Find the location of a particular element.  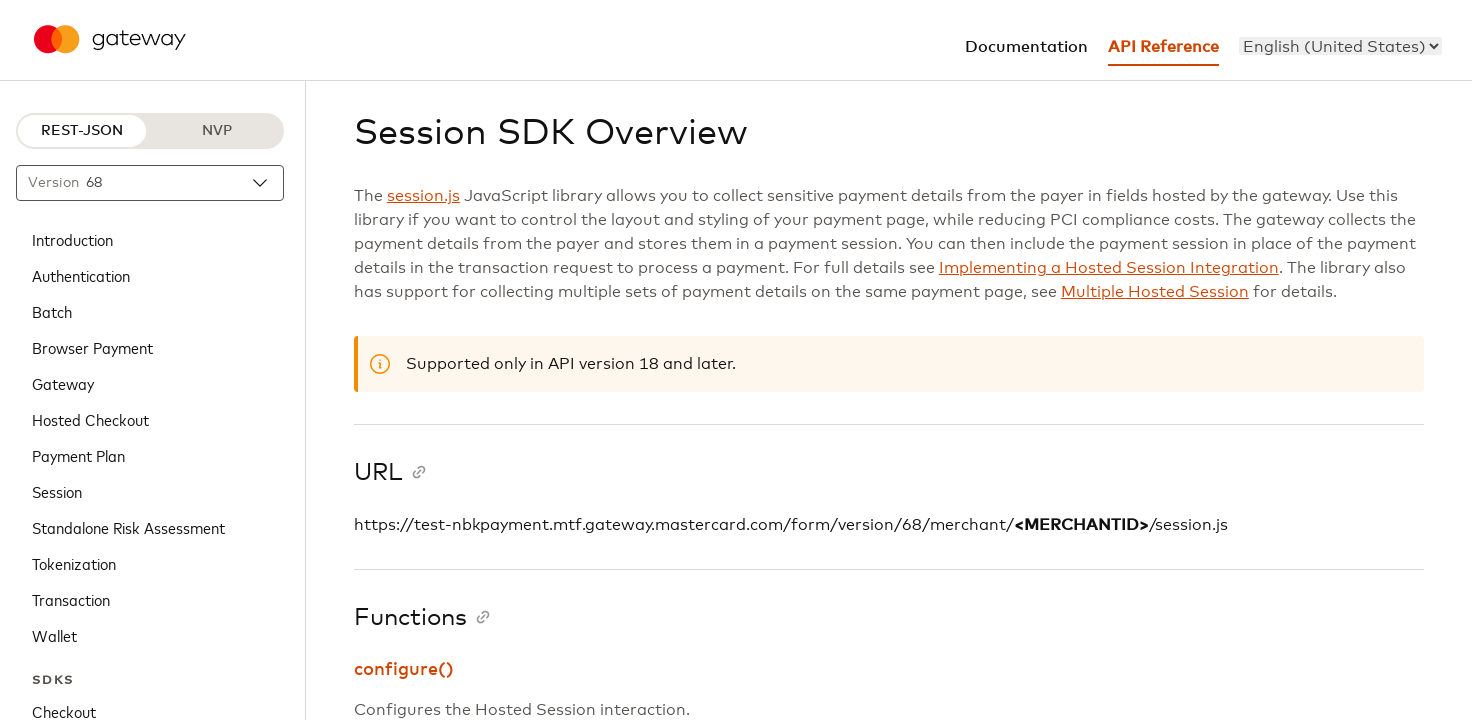

Payment Plan is located at coordinates (78, 455).